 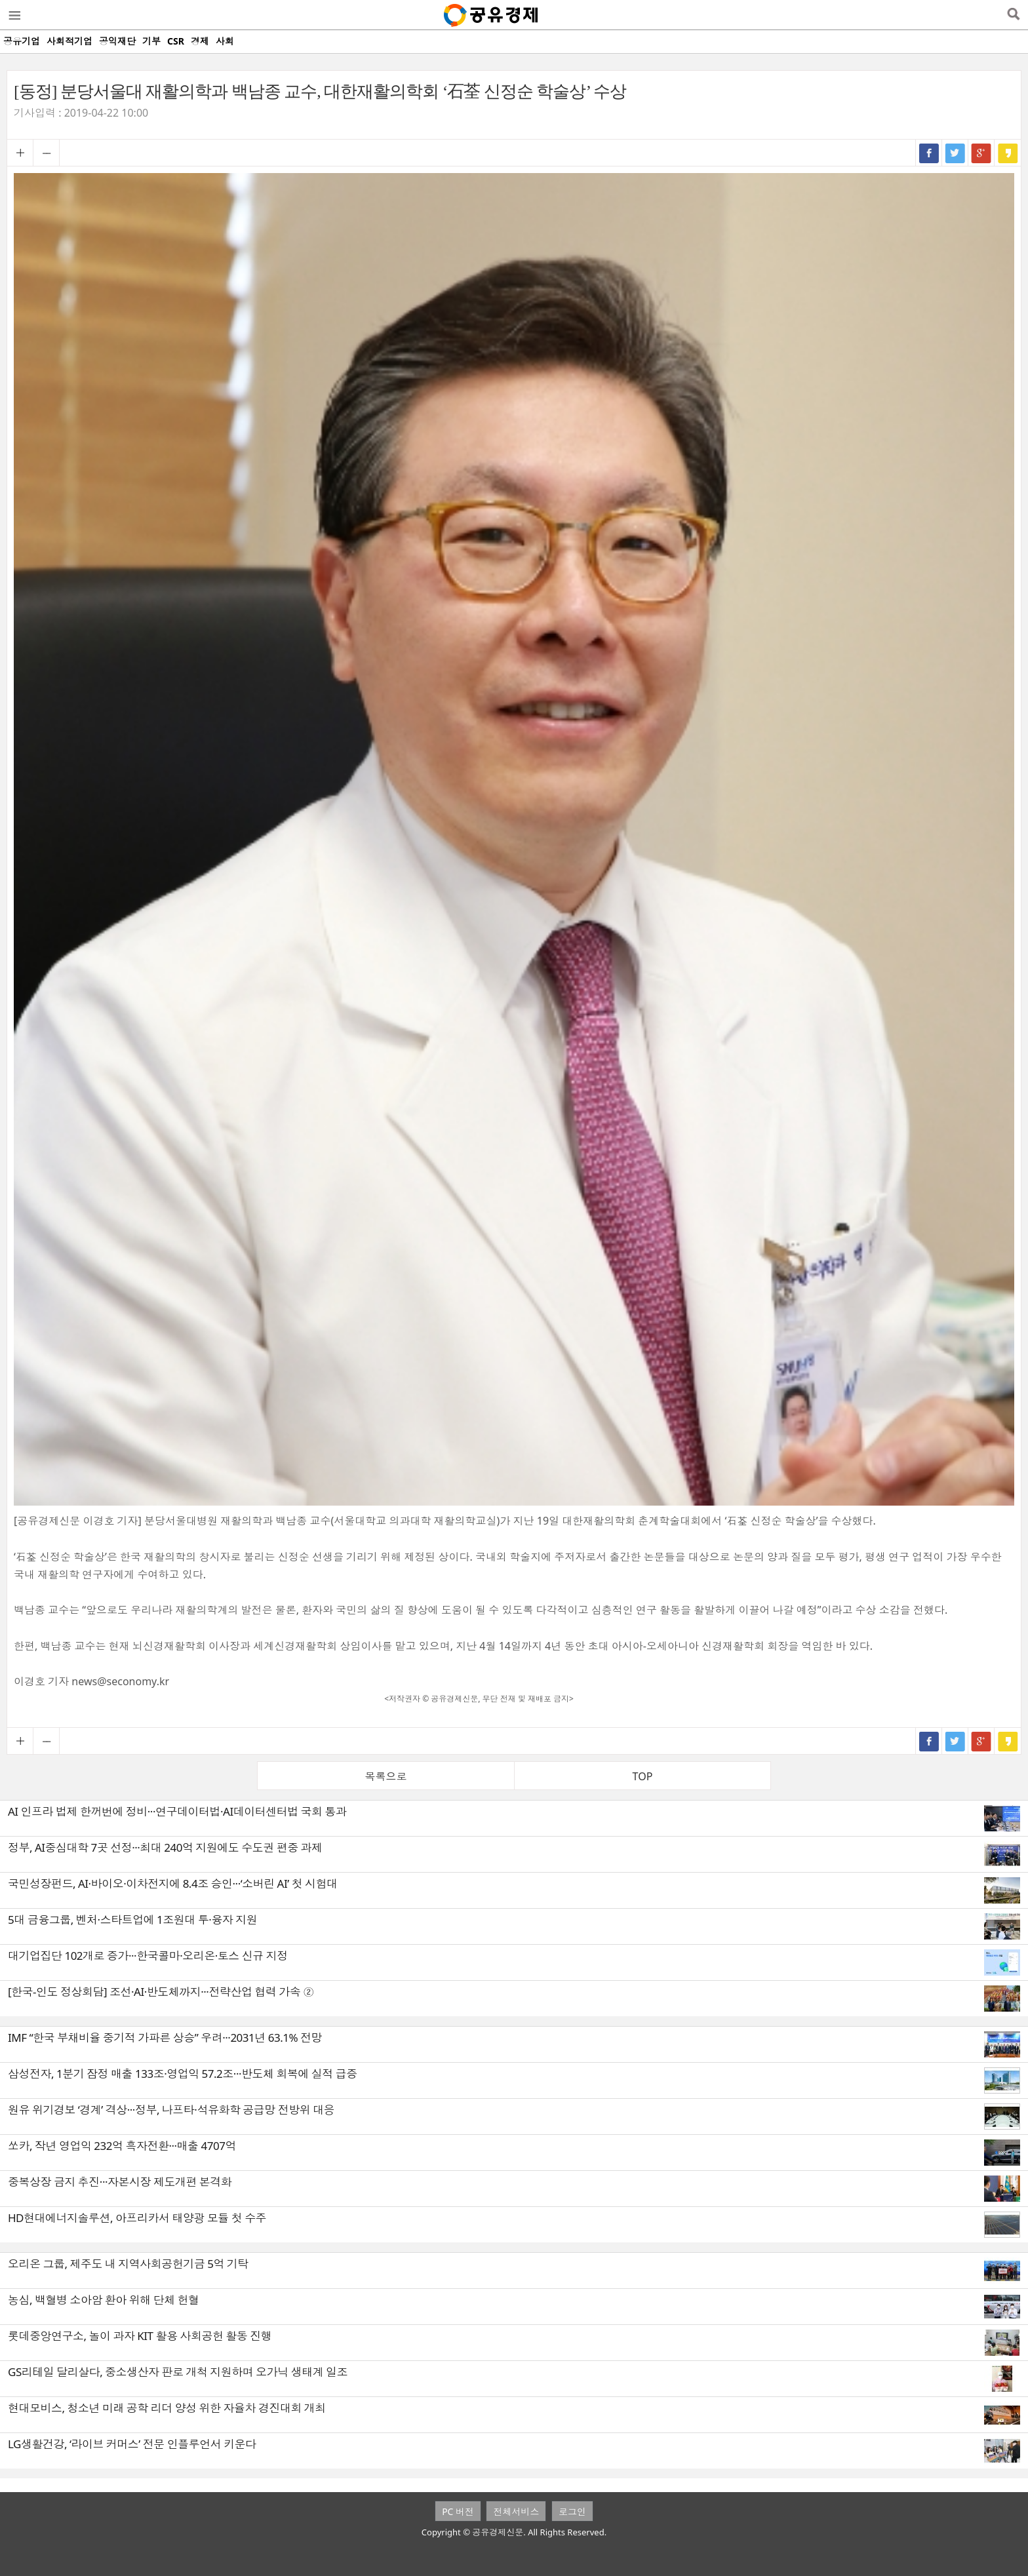 What do you see at coordinates (1008, 153) in the screenshot?
I see `카카오스토리` at bounding box center [1008, 153].